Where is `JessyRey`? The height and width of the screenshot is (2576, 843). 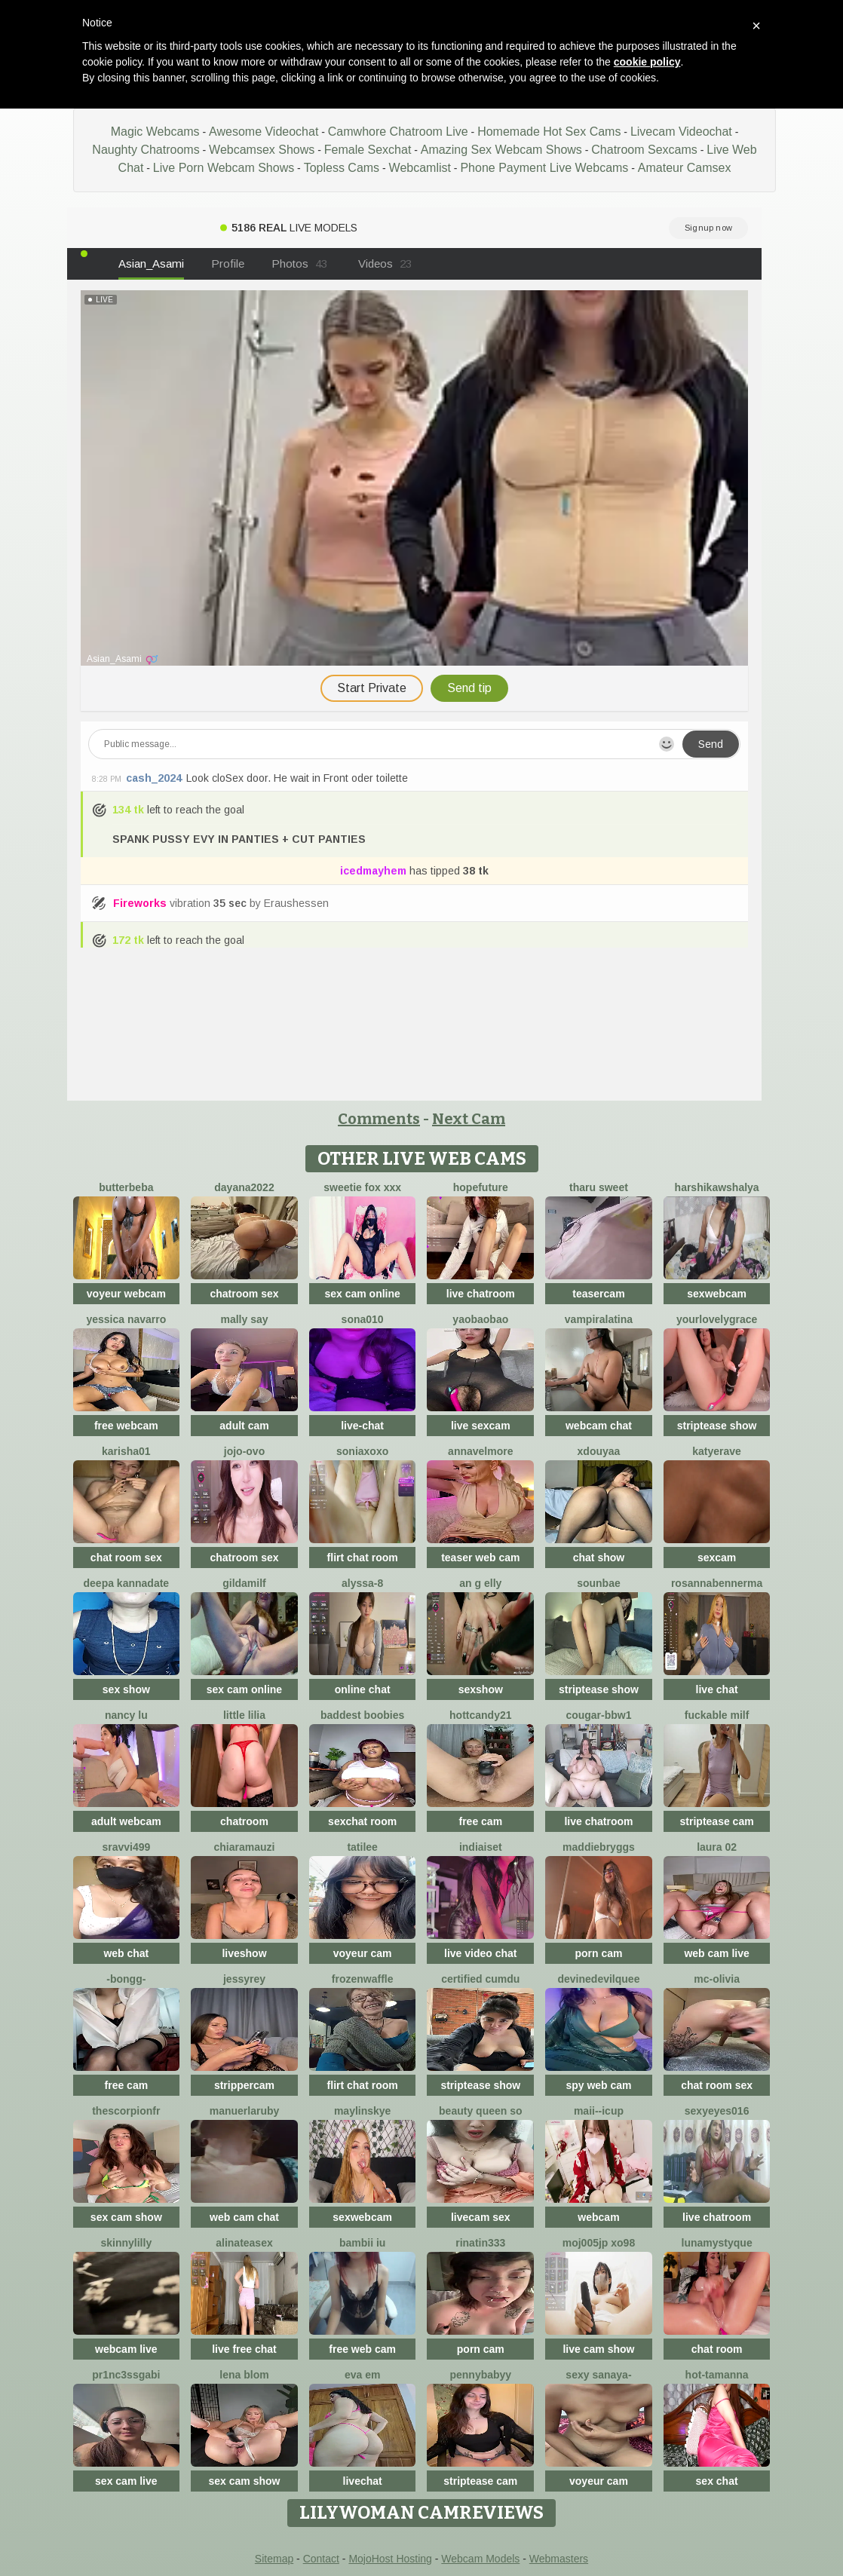
JessyRey is located at coordinates (244, 1979).